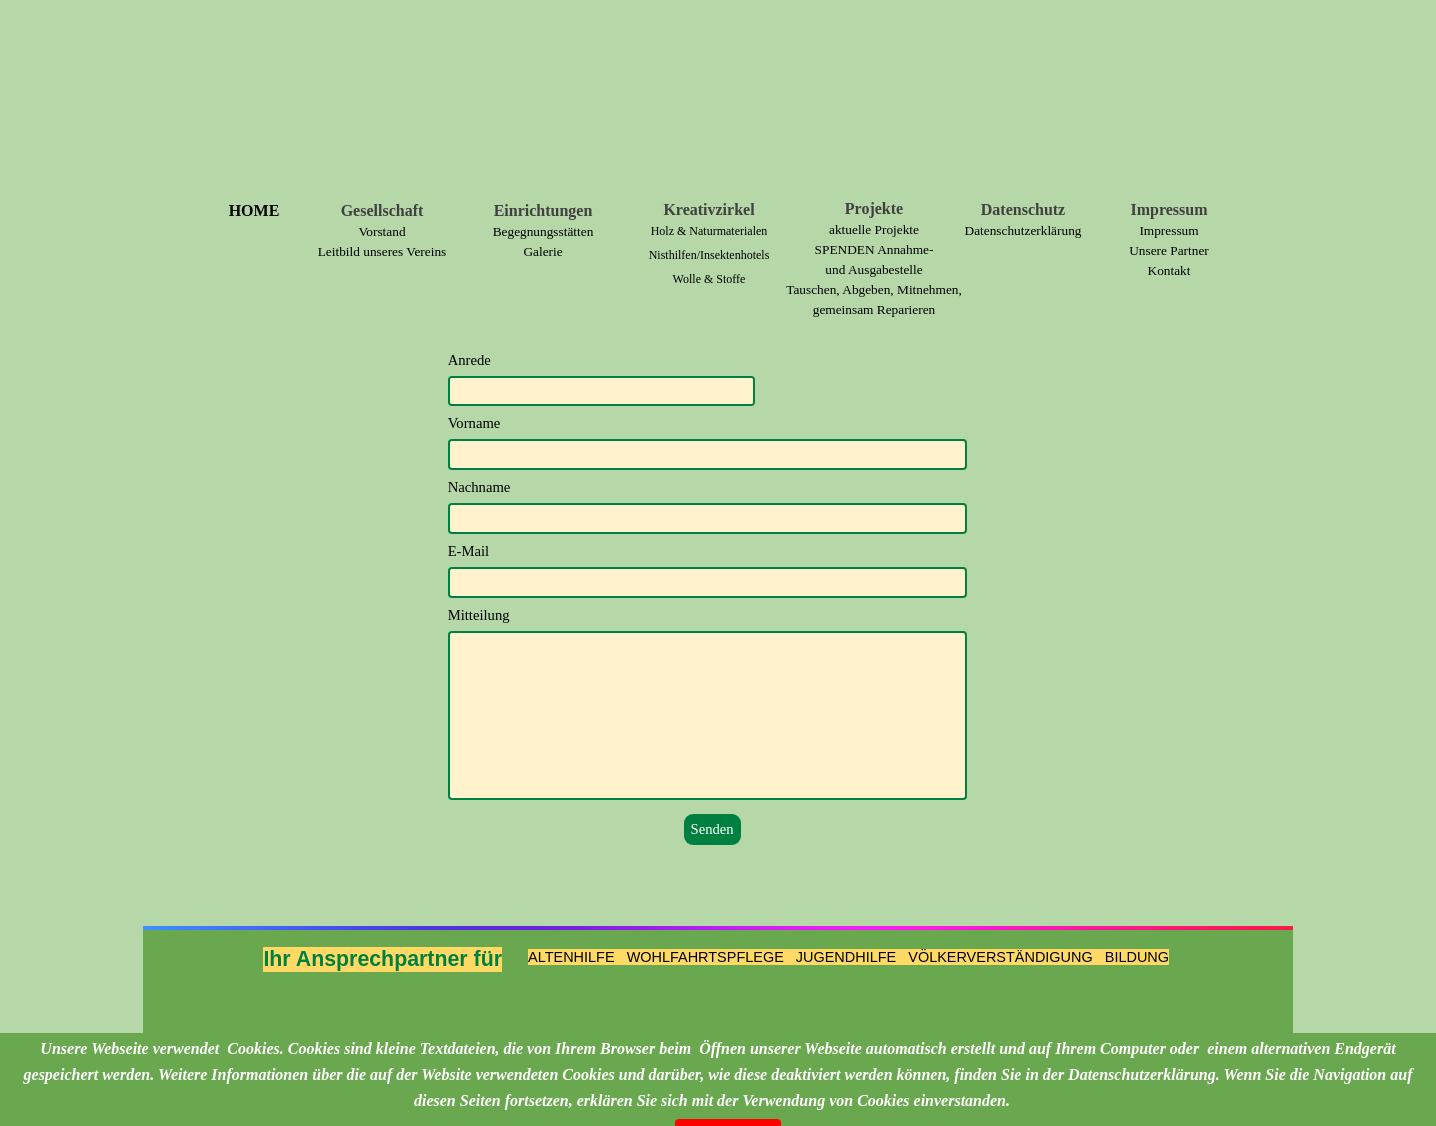 This screenshot has width=1436, height=1126. Describe the element at coordinates (542, 251) in the screenshot. I see `Galerie` at that location.